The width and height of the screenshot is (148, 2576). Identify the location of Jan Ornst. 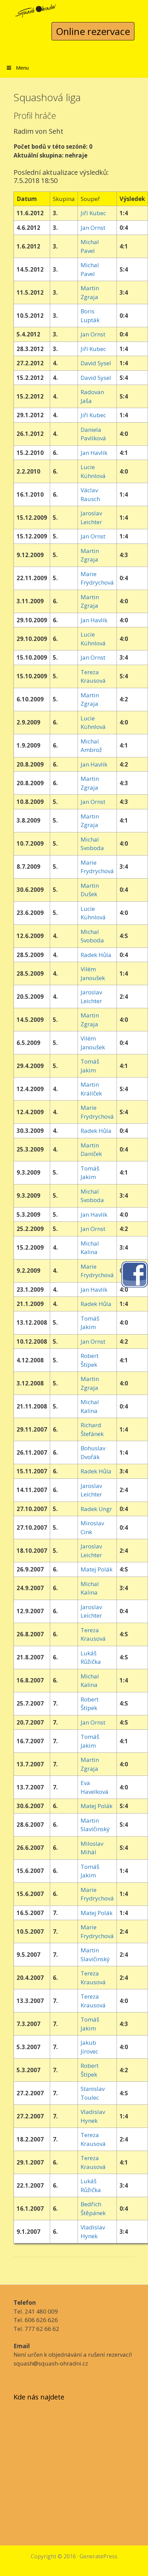
(93, 228).